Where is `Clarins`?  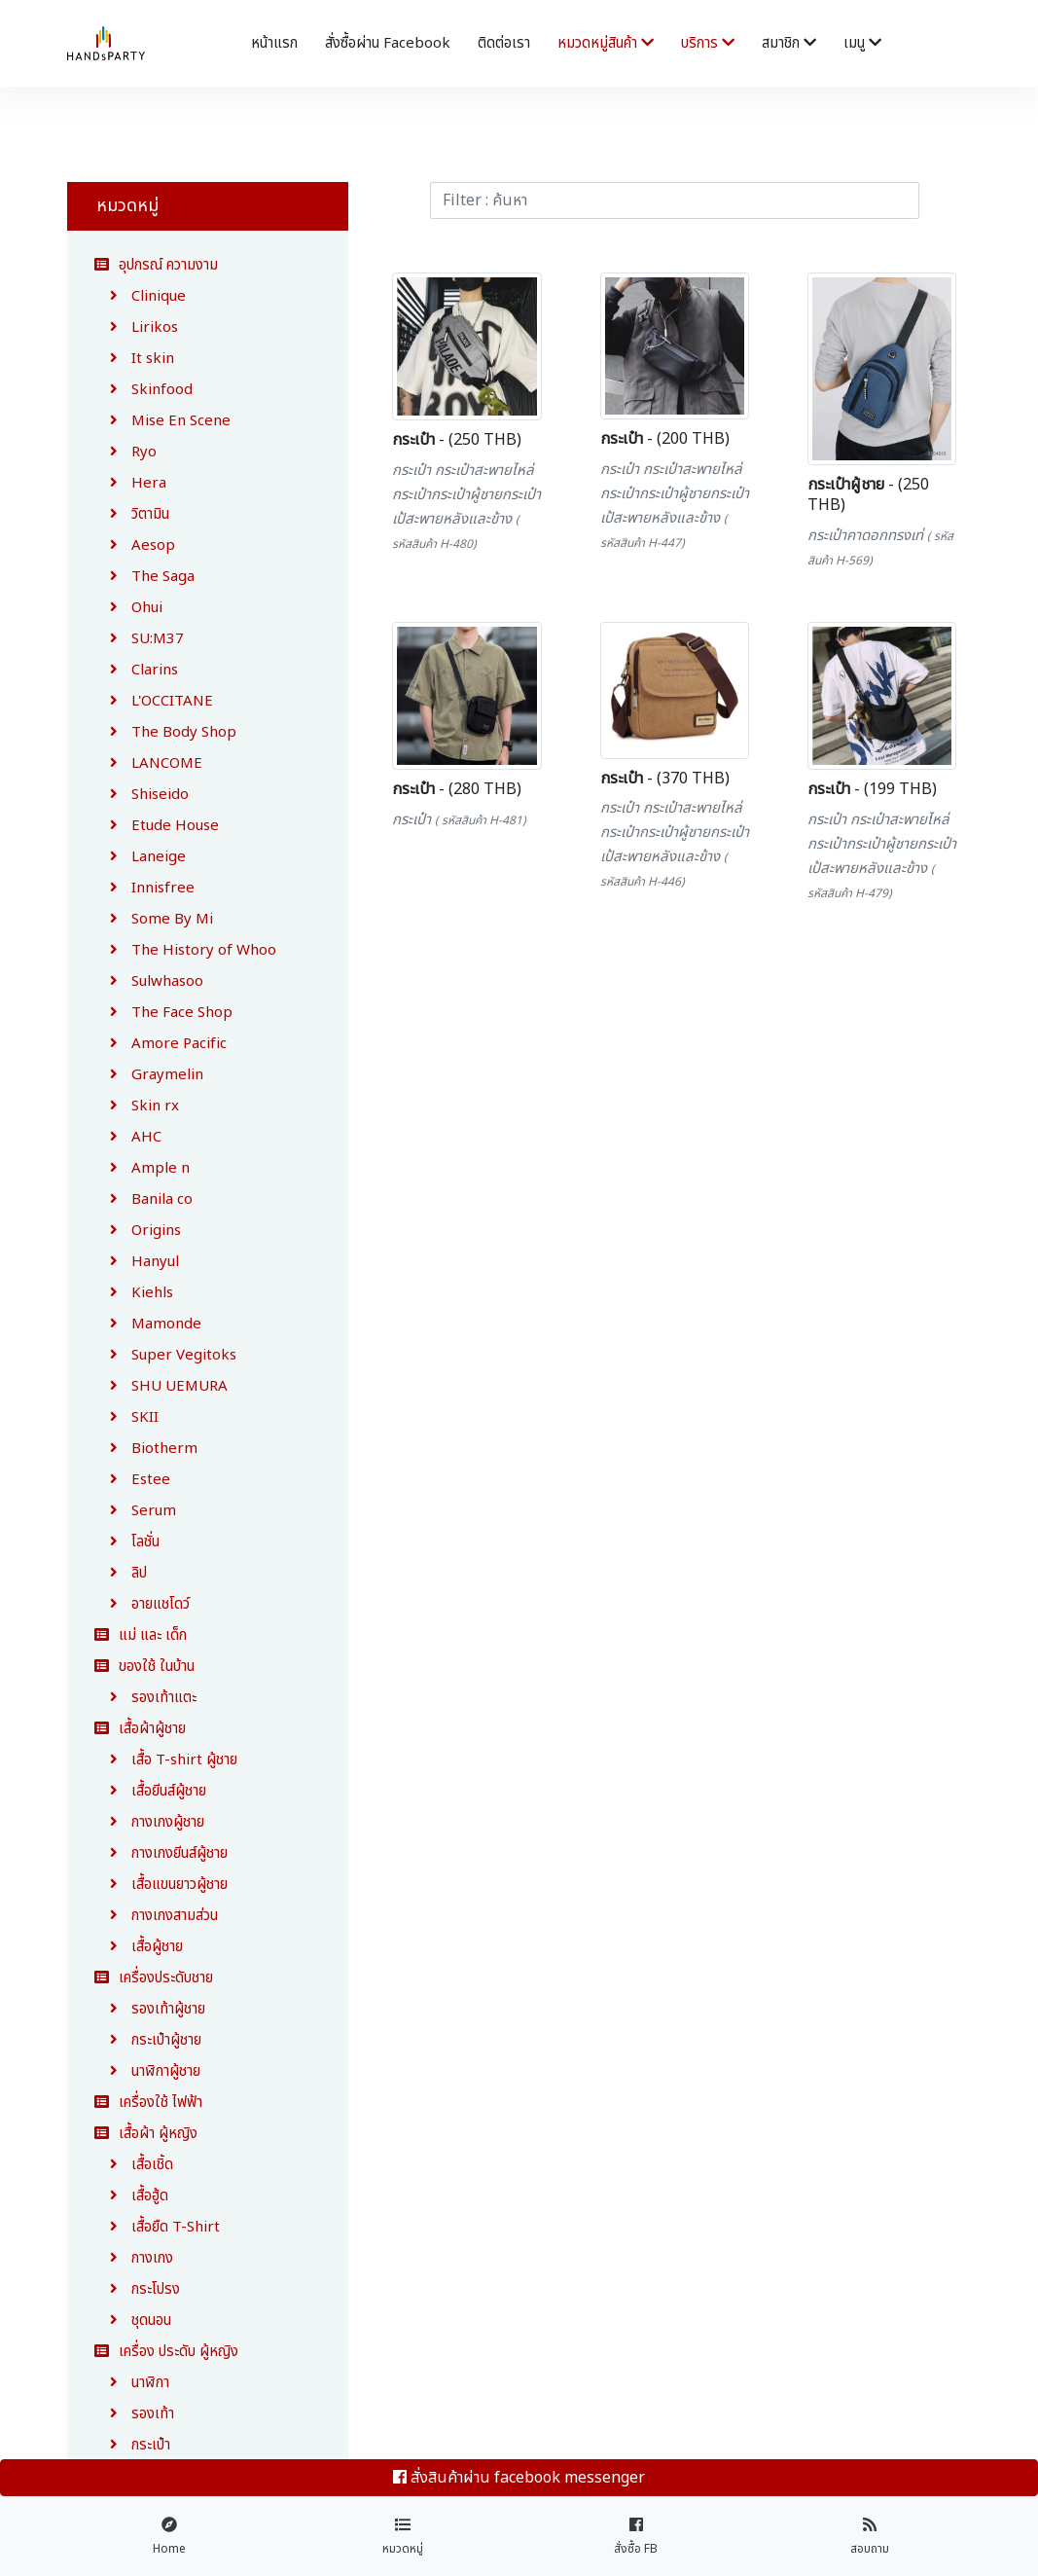 Clarins is located at coordinates (136, 670).